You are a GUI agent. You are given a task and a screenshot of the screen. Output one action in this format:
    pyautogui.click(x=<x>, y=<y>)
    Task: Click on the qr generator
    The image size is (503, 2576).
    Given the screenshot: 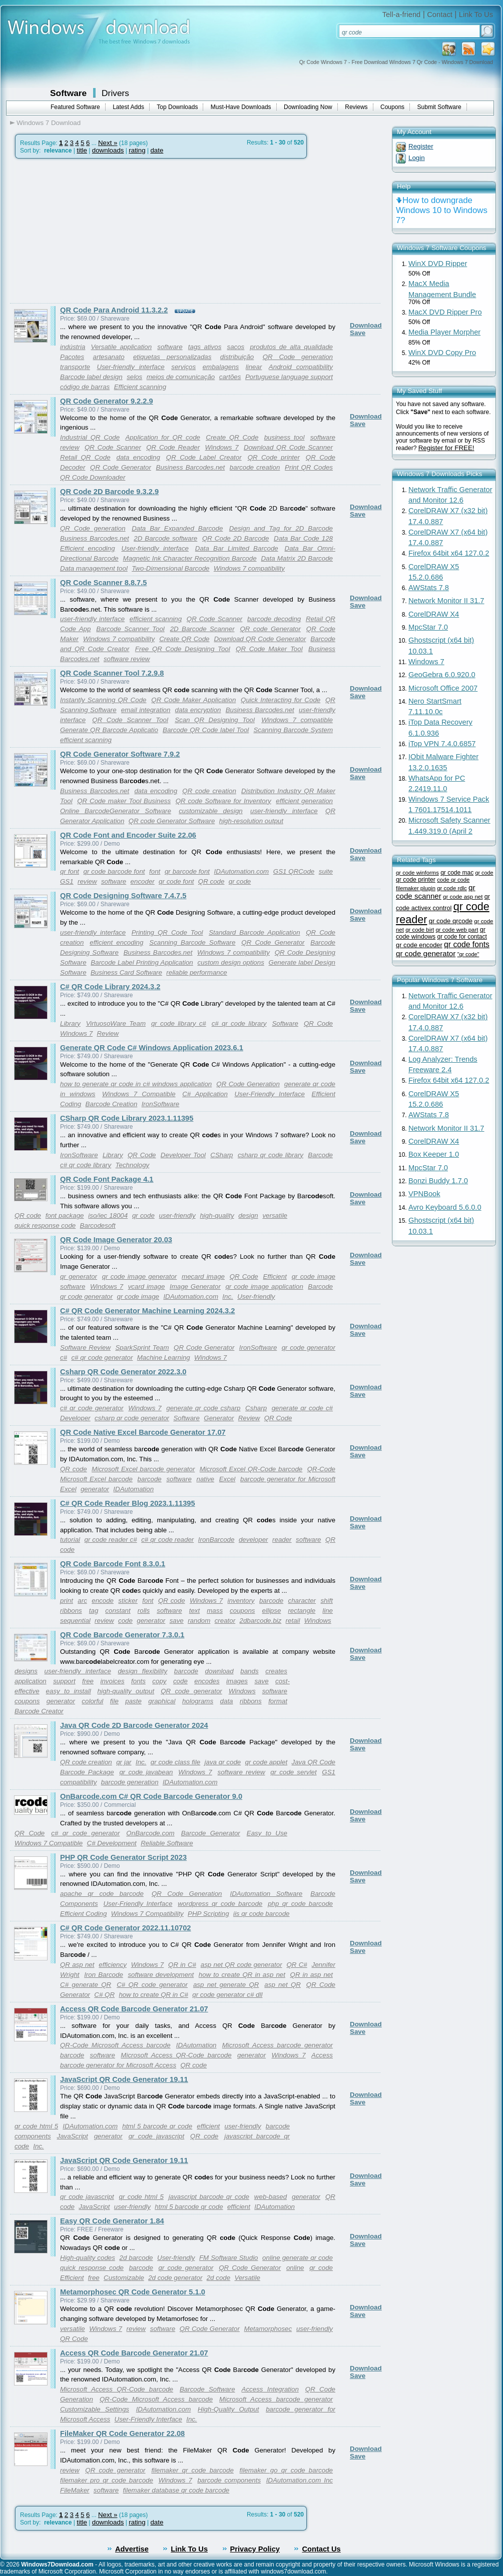 What is the action you would take?
    pyautogui.click(x=78, y=1276)
    